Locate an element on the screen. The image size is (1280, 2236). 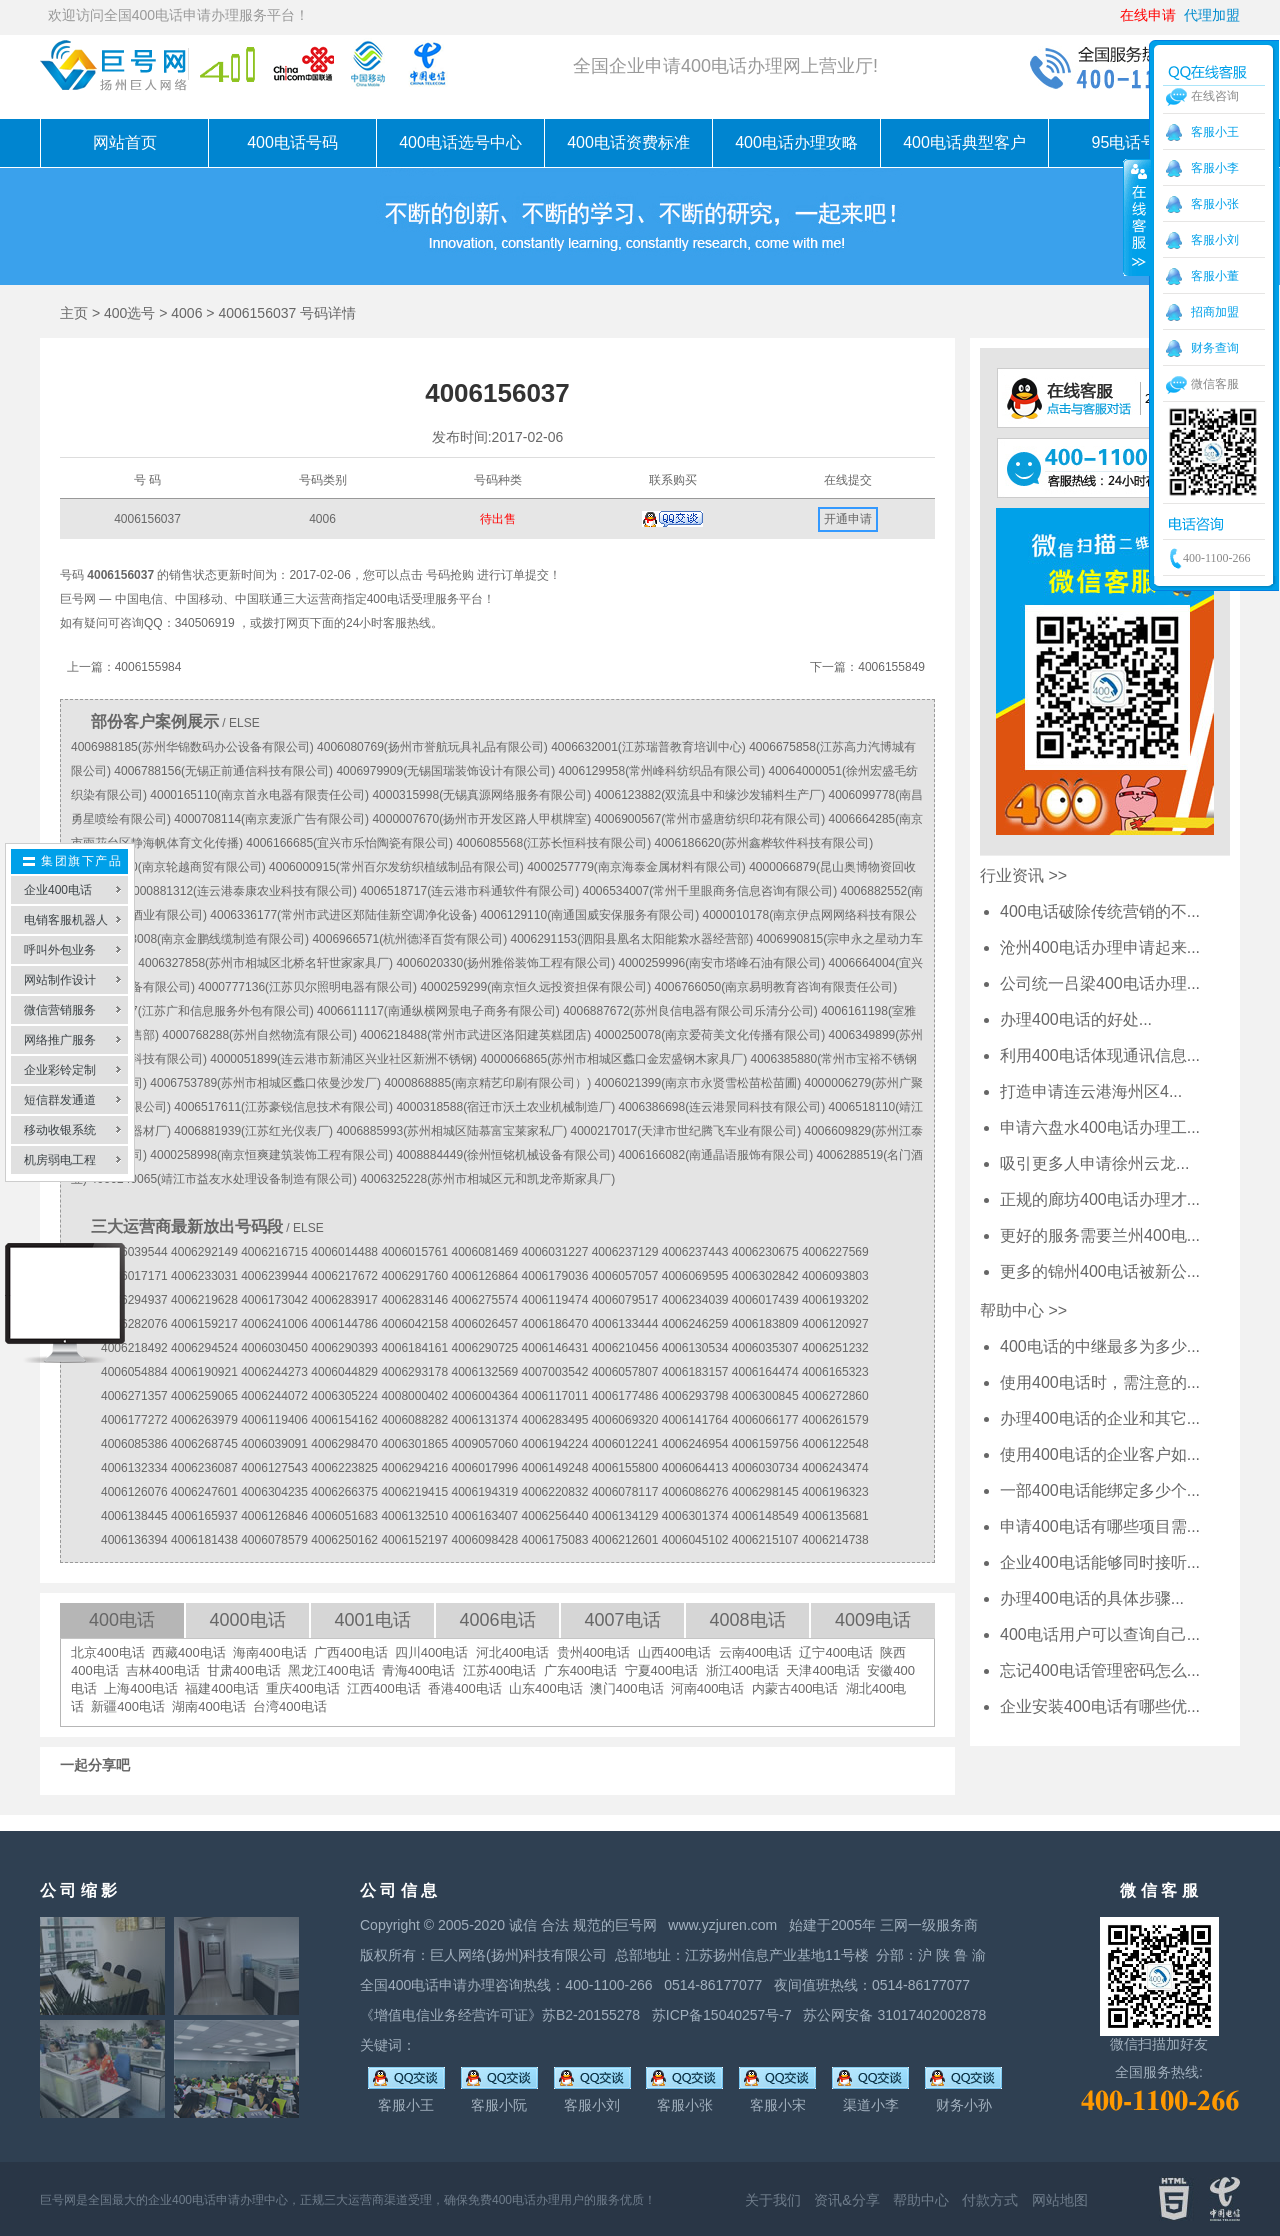
全国企业申请400电话办理网上营业厅! is located at coordinates (725, 66).